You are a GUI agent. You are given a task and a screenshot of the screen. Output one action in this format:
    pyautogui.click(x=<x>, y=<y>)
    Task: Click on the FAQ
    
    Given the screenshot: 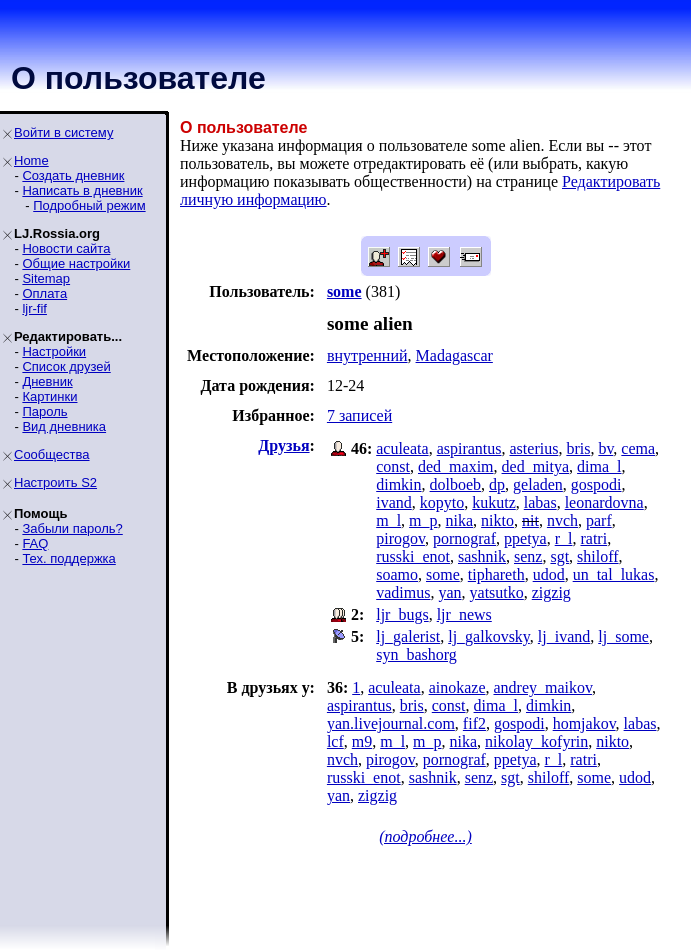 What is the action you would take?
    pyautogui.click(x=35, y=543)
    